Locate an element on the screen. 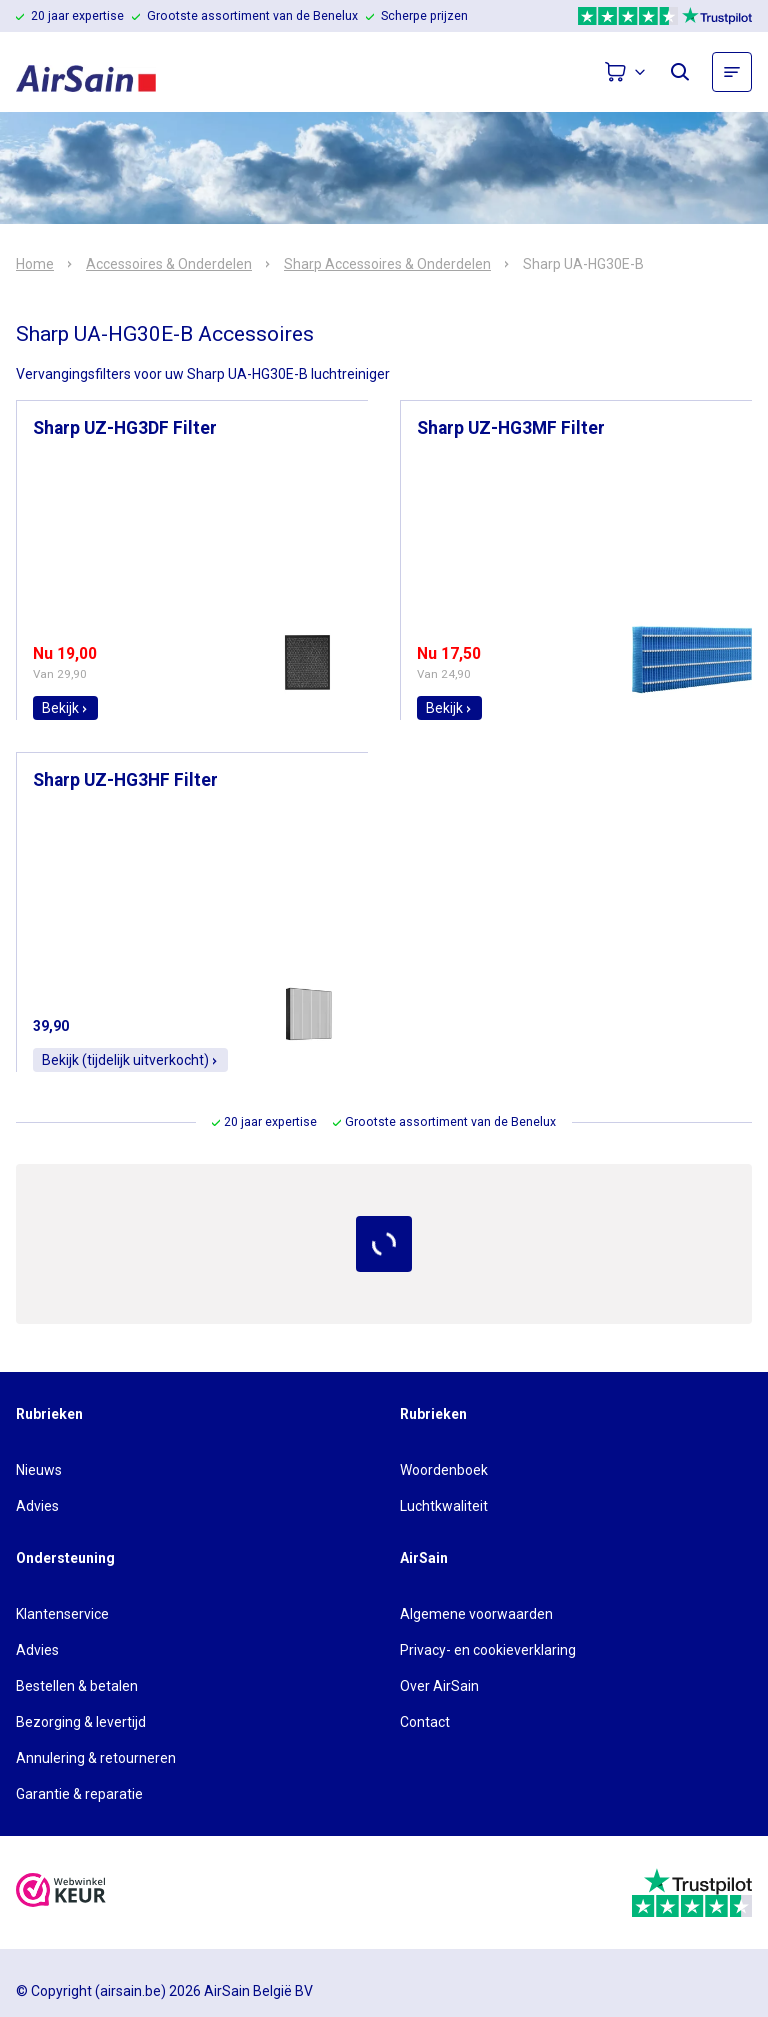 This screenshot has height=2017, width=768. Bekijk (tijdelijk uitverkocht) is located at coordinates (130, 1060).